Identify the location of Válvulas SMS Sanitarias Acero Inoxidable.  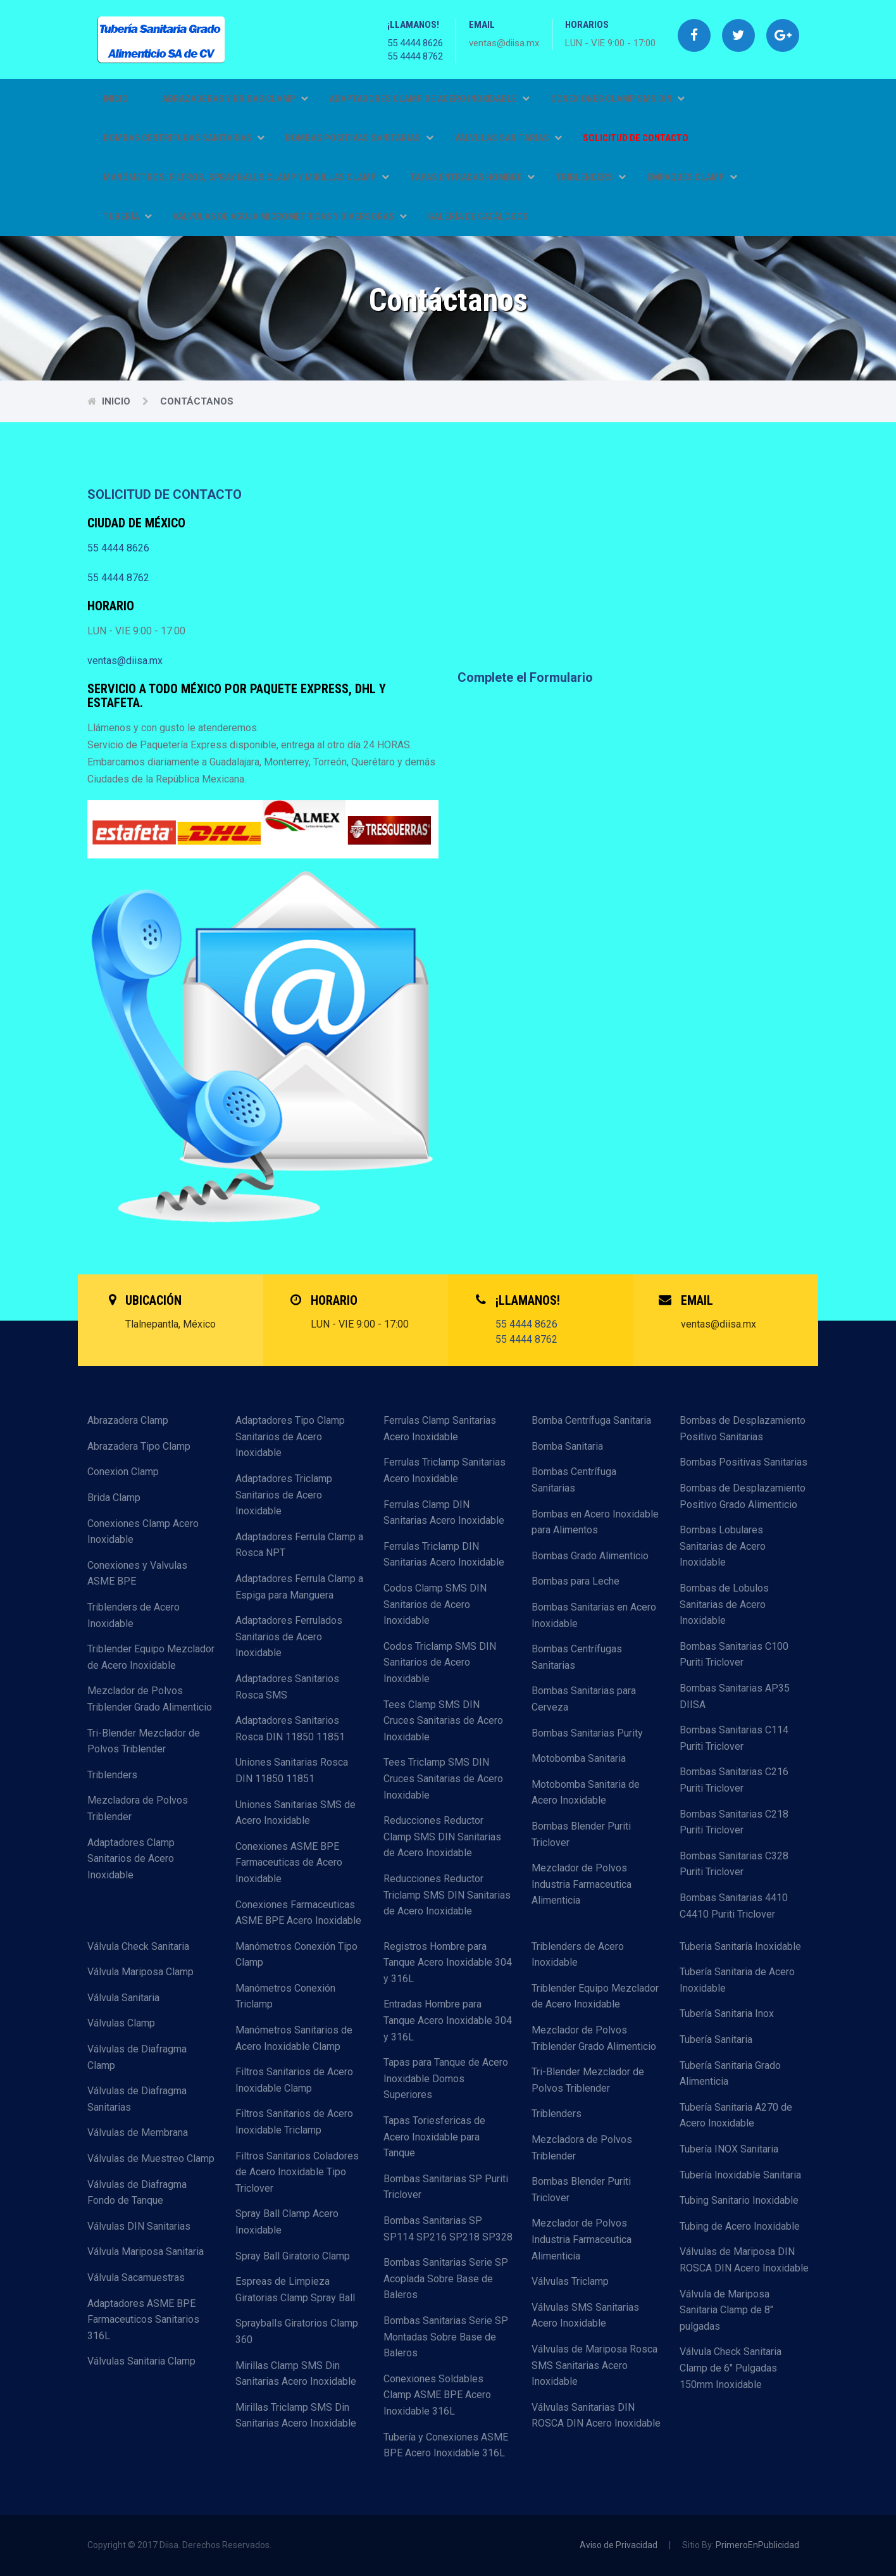
(585, 2315).